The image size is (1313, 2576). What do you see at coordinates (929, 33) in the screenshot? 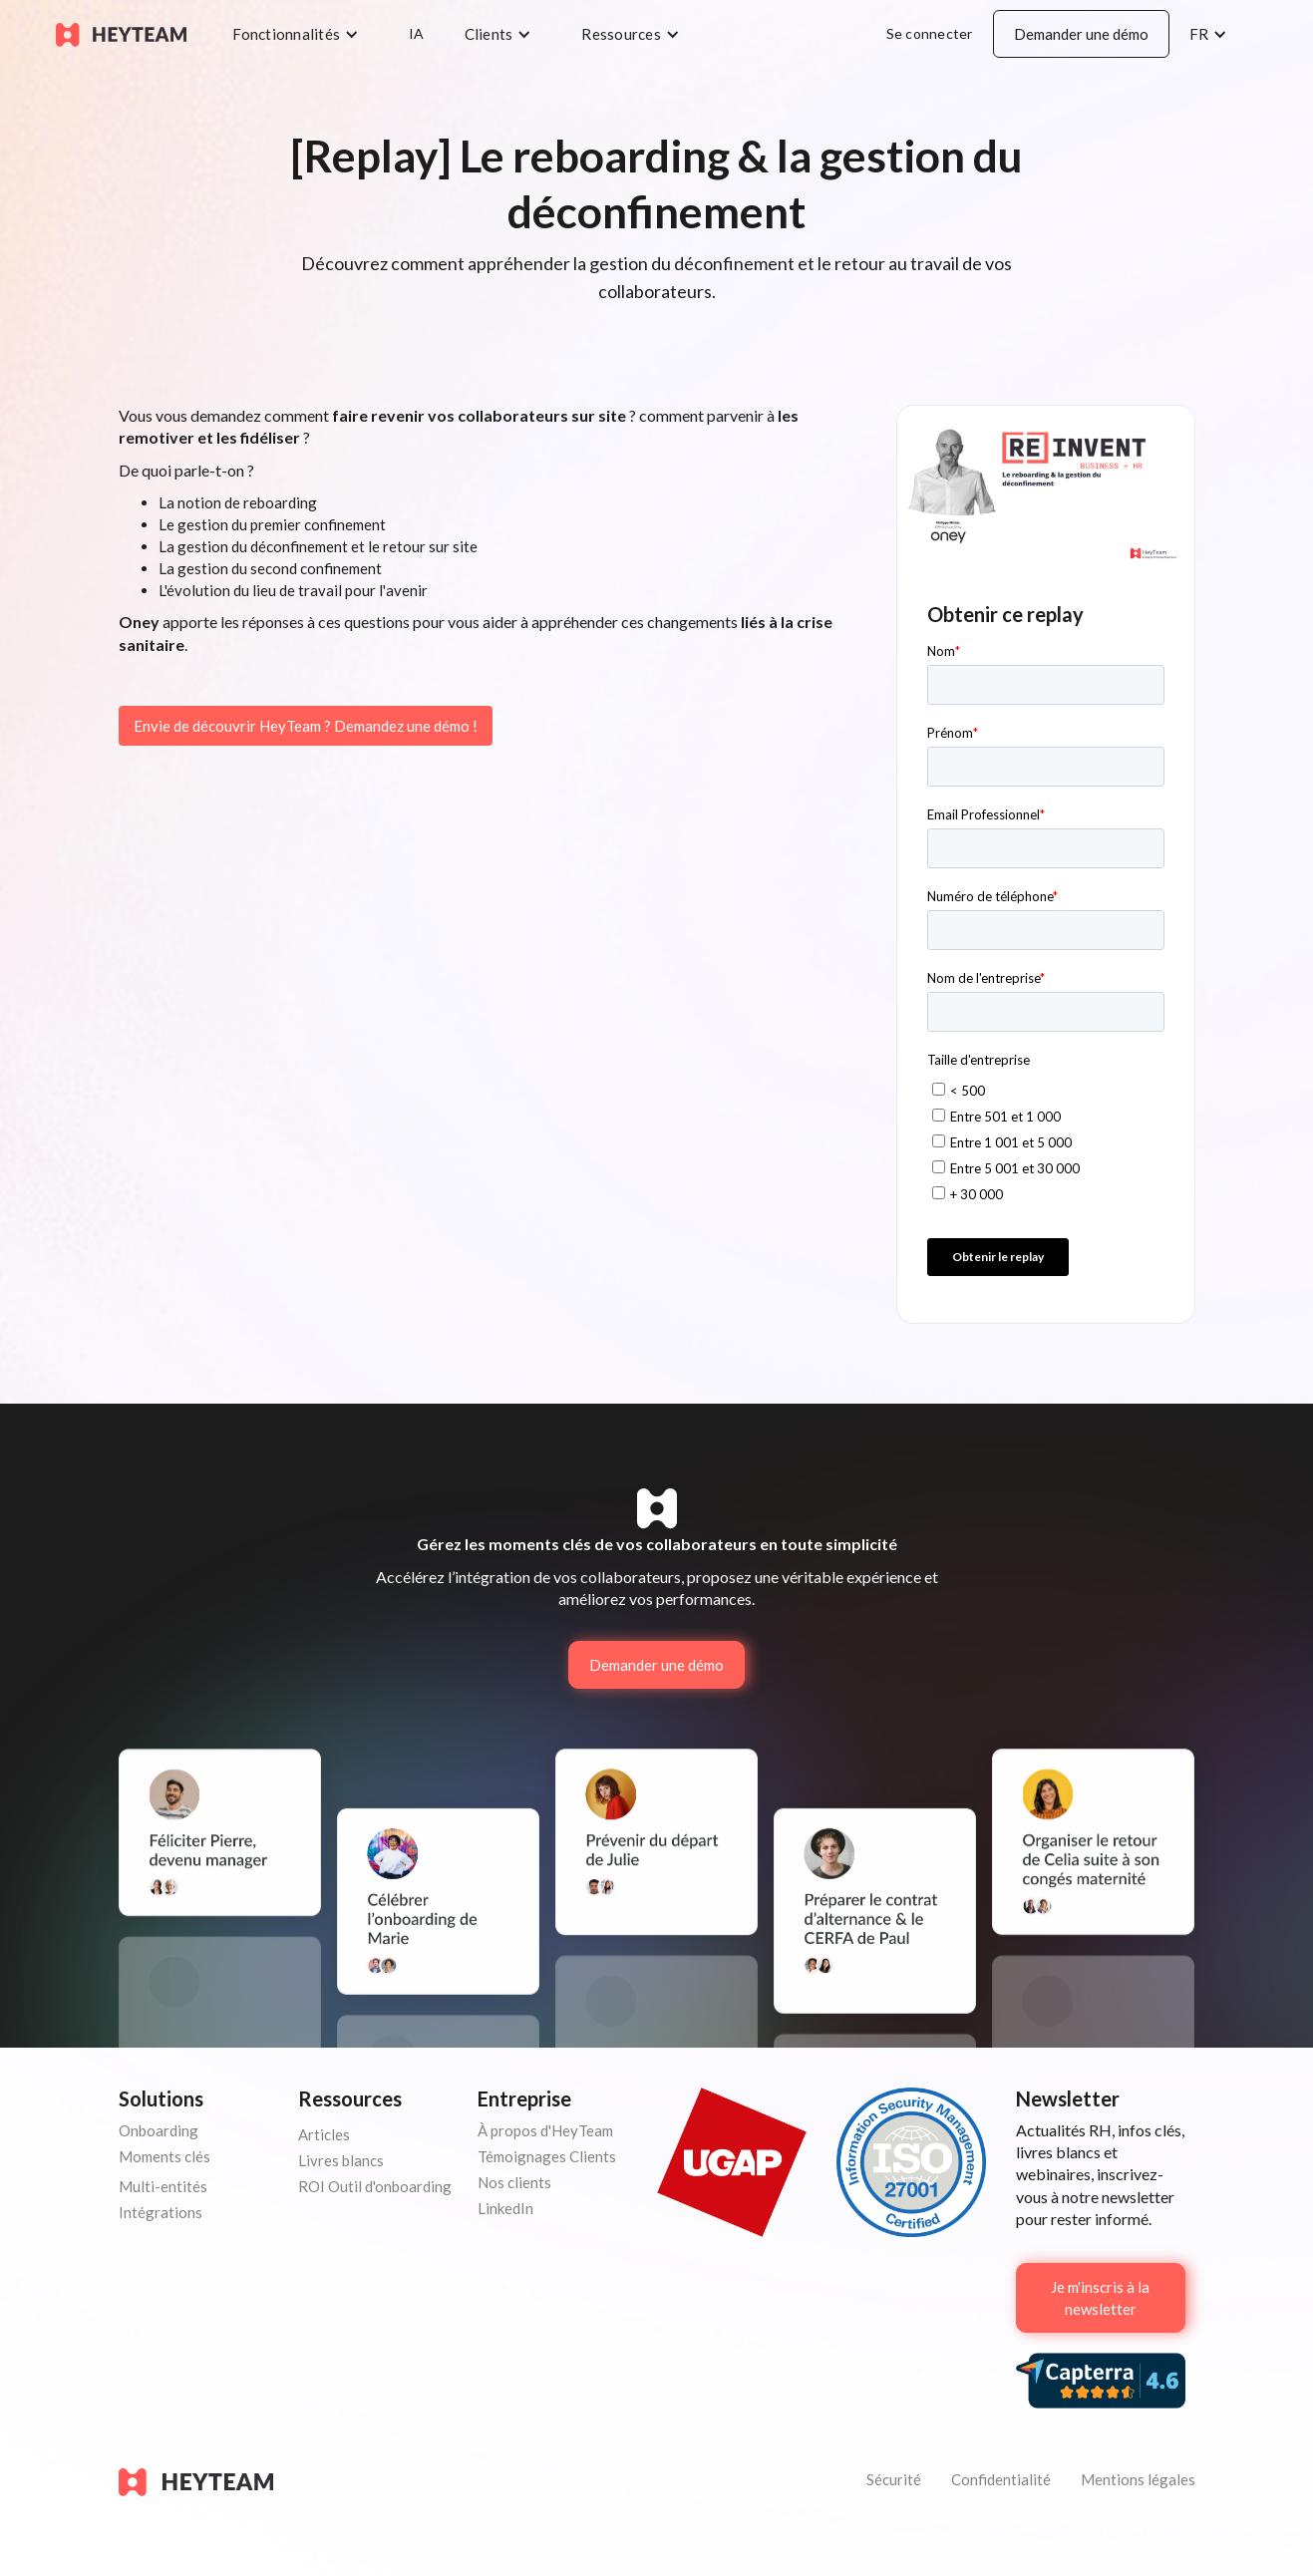
I see `Se connecter` at bounding box center [929, 33].